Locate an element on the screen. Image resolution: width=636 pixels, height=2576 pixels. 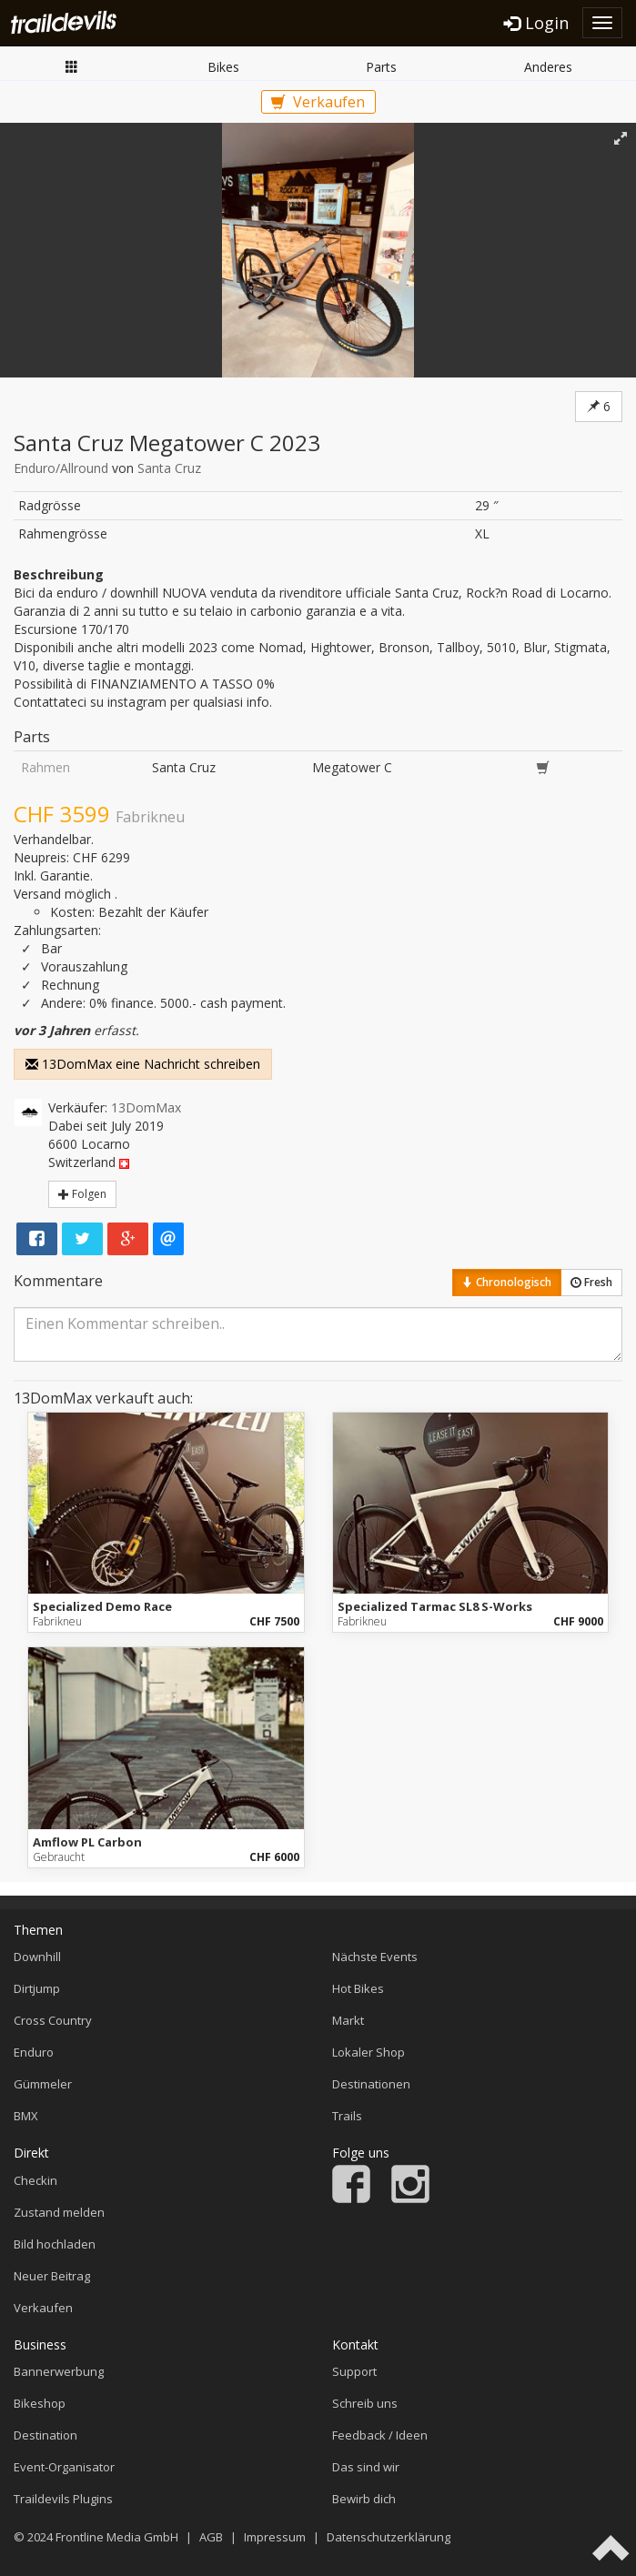
AGB is located at coordinates (211, 2537).